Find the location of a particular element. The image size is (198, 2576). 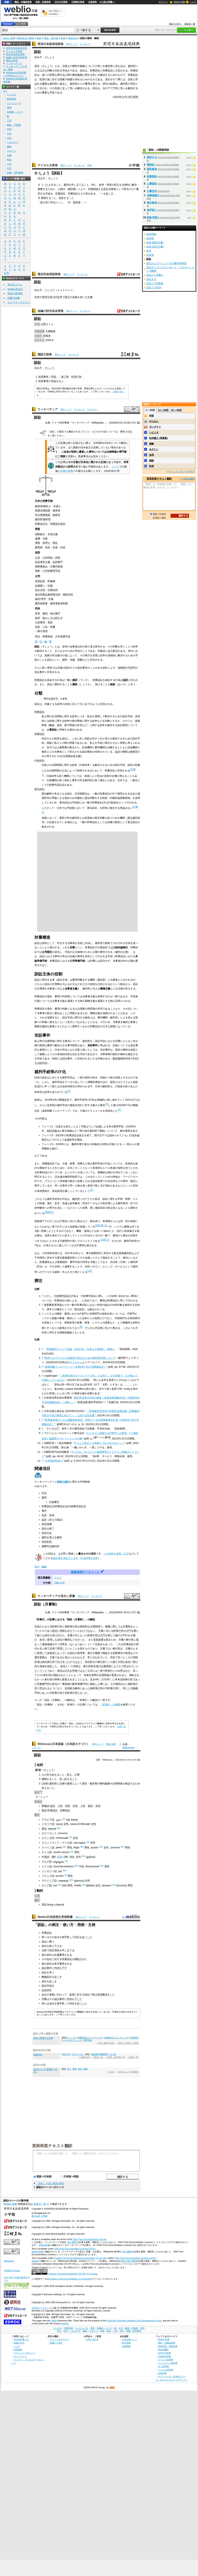

裁判権 is located at coordinates (72, 189).